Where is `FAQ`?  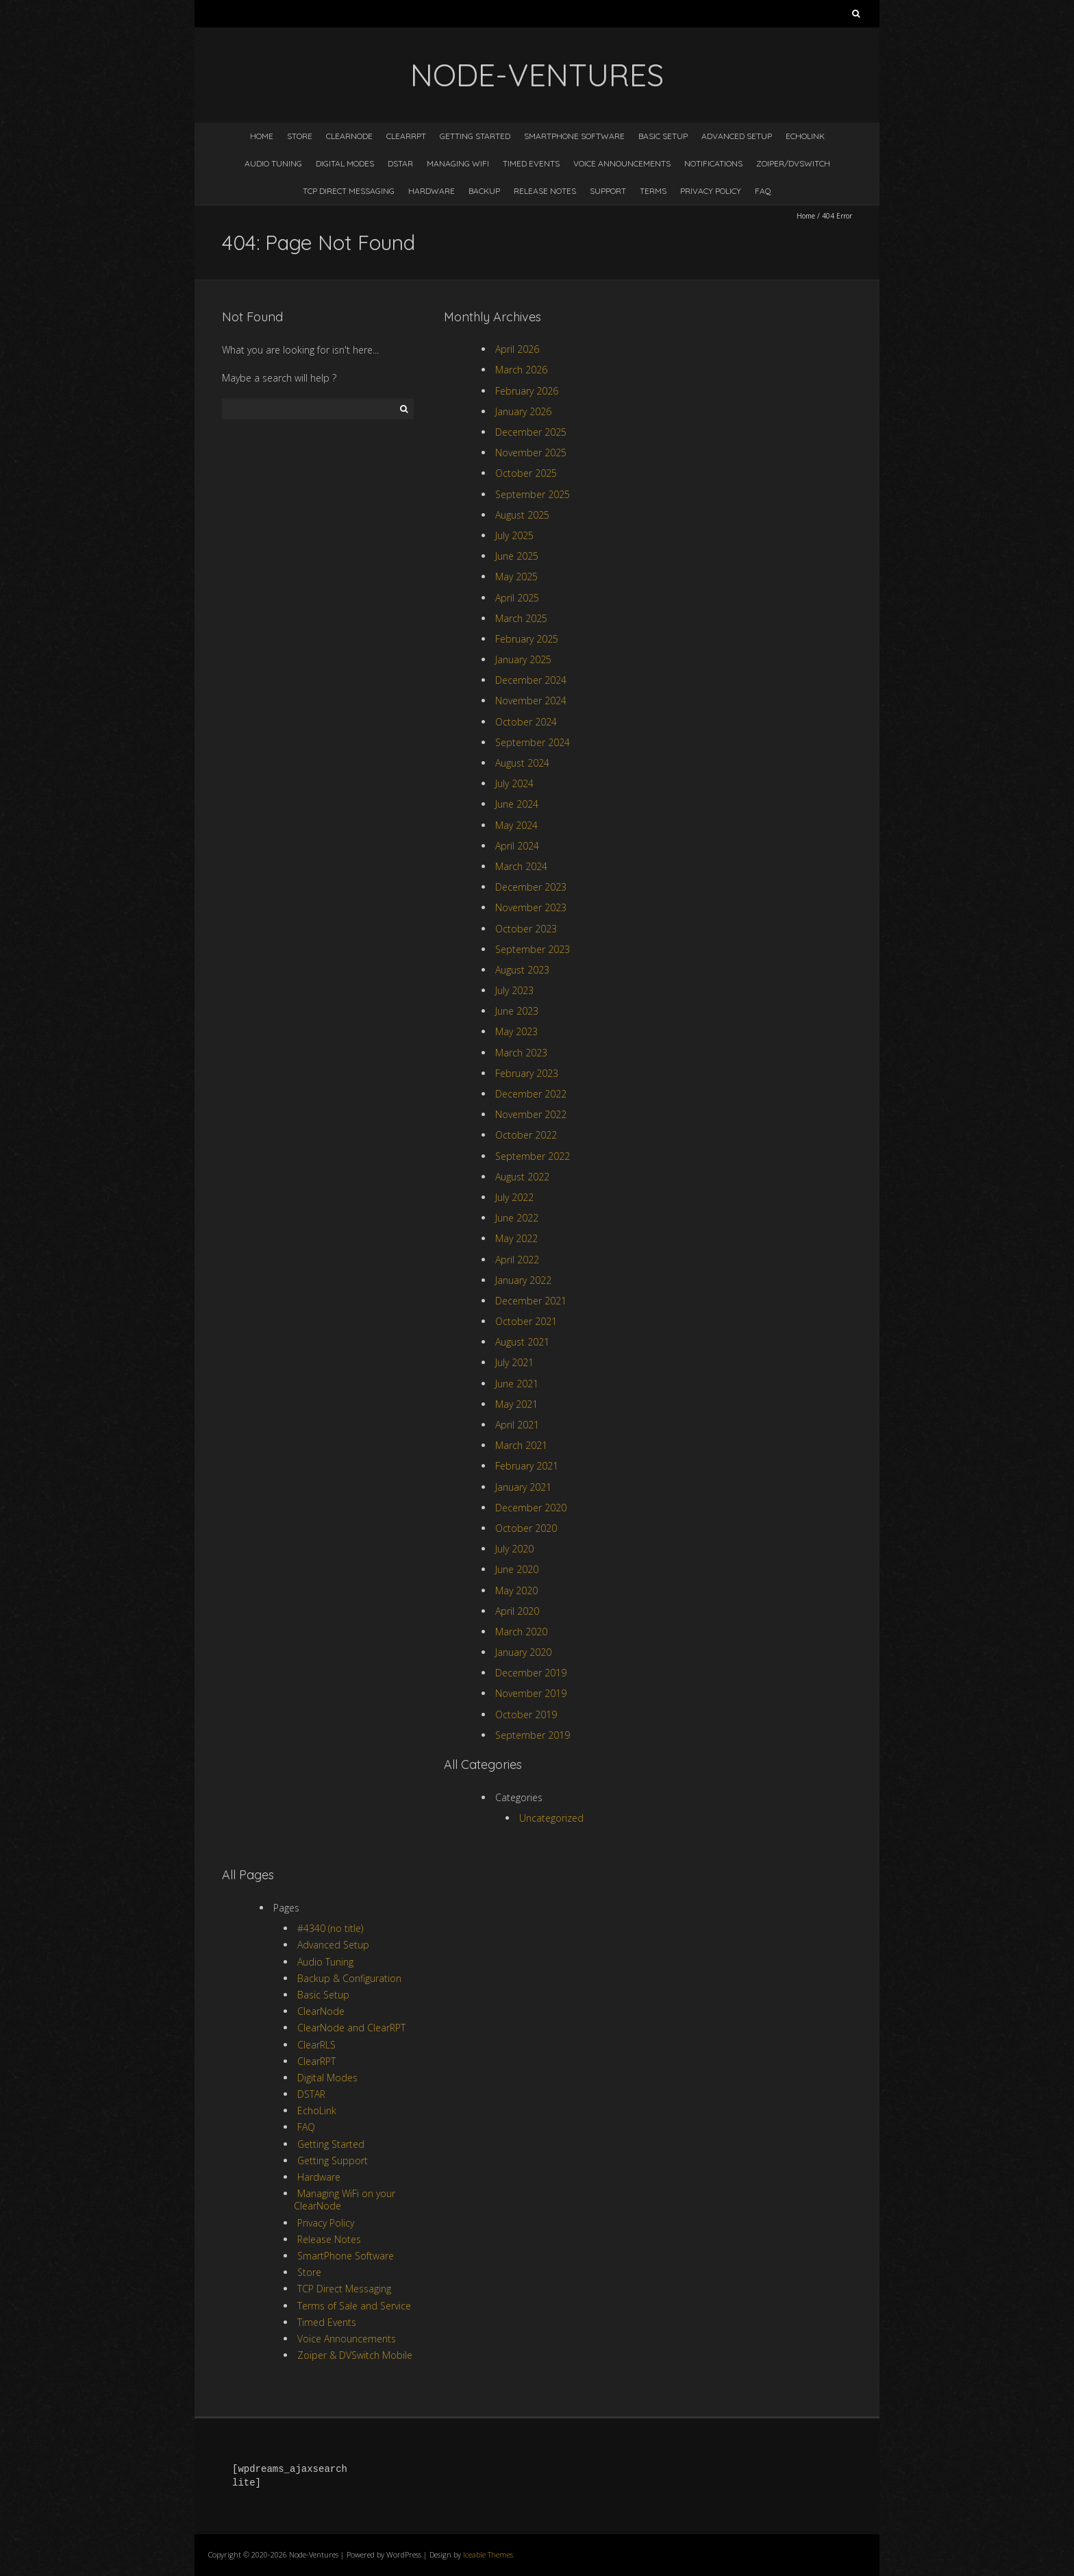
FAQ is located at coordinates (763, 191).